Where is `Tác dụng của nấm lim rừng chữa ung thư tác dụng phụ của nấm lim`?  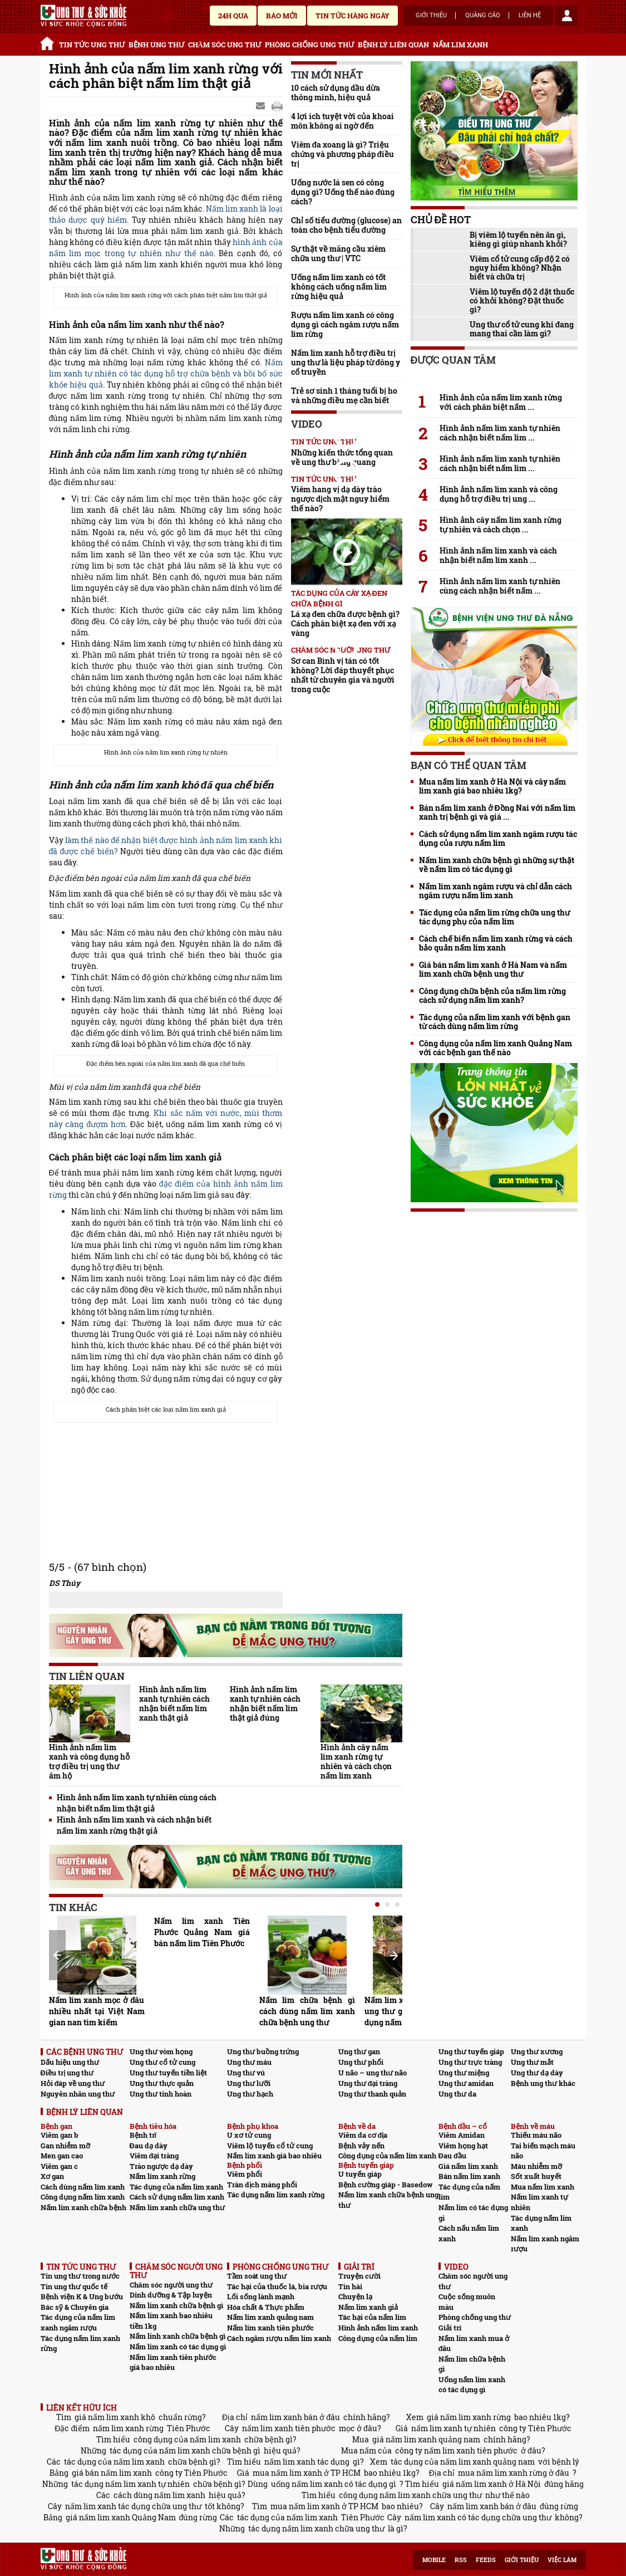 Tác dụng của nấm lim rừng chữa ung thư tác dụng phụ của nấm lim is located at coordinates (494, 917).